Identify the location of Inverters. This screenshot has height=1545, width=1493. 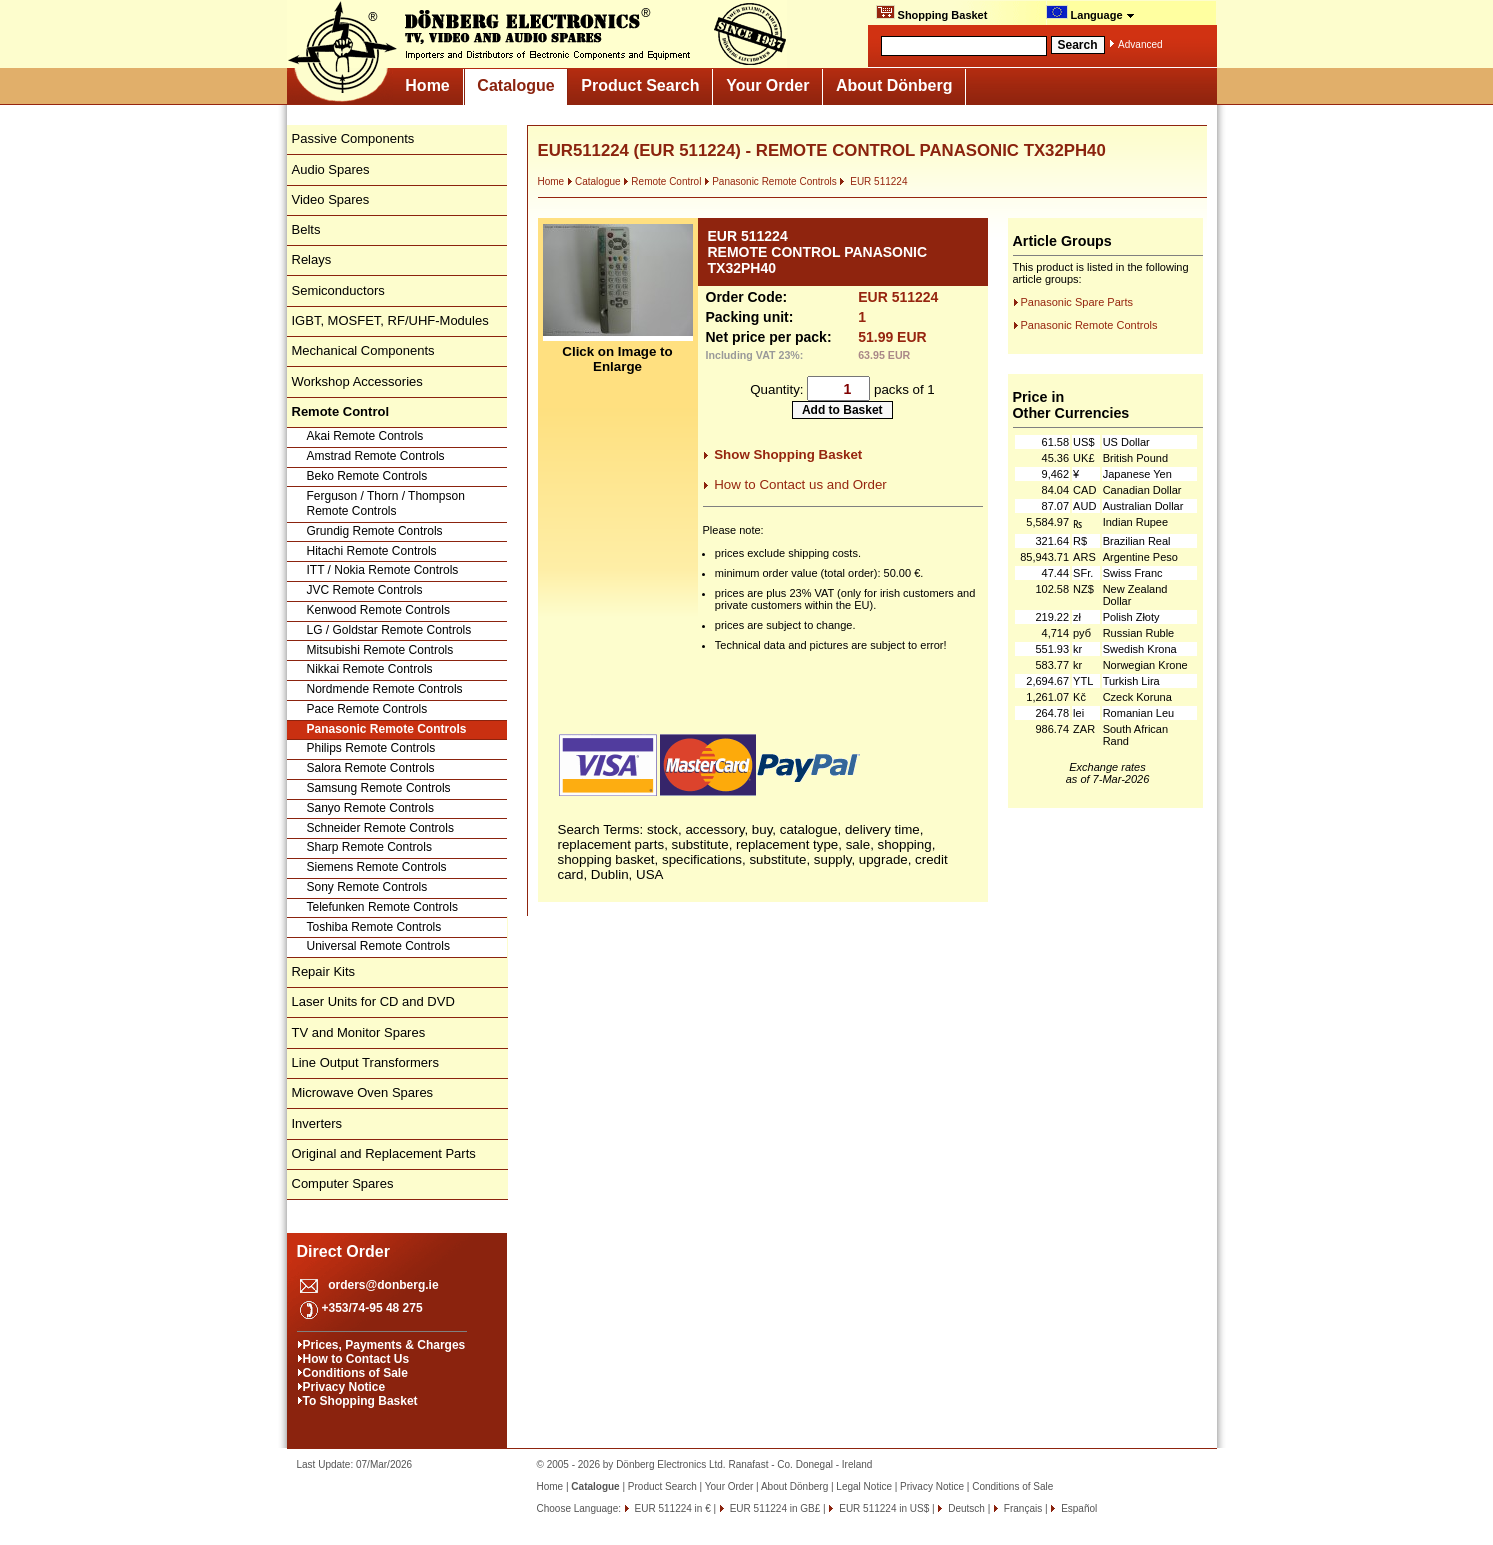
(317, 1123).